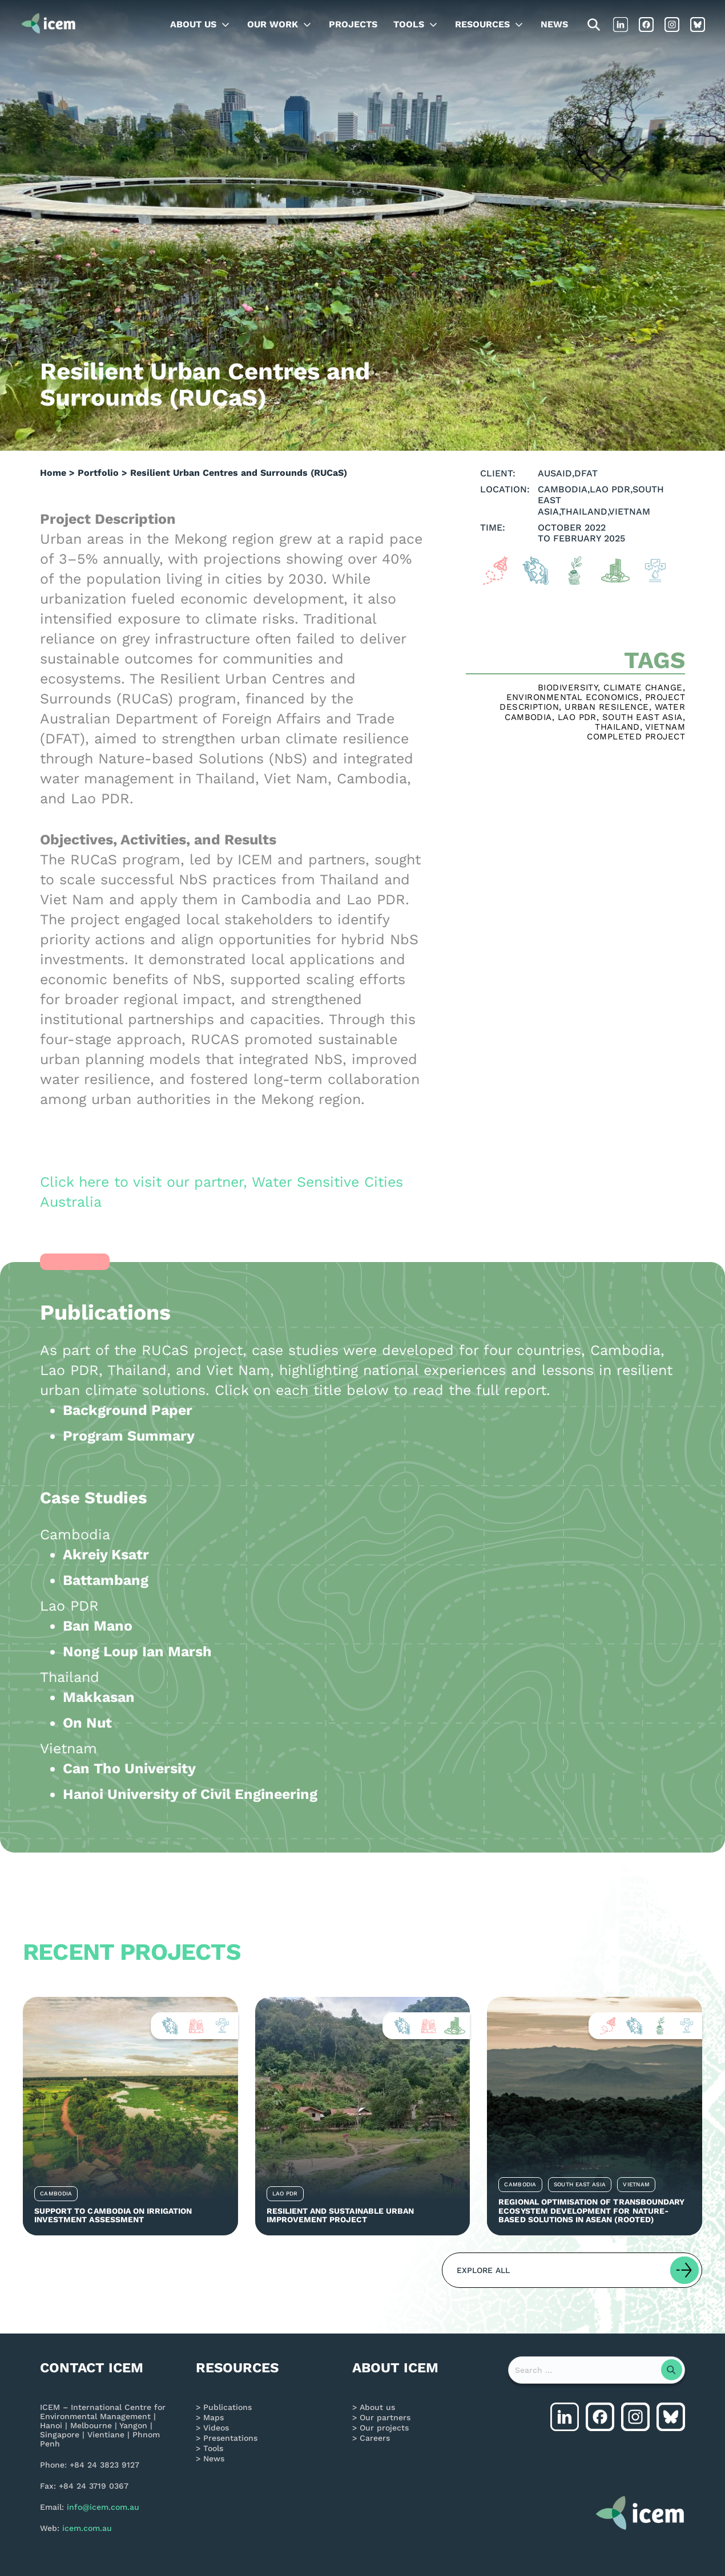  I want to click on Careers, so click(375, 2437).